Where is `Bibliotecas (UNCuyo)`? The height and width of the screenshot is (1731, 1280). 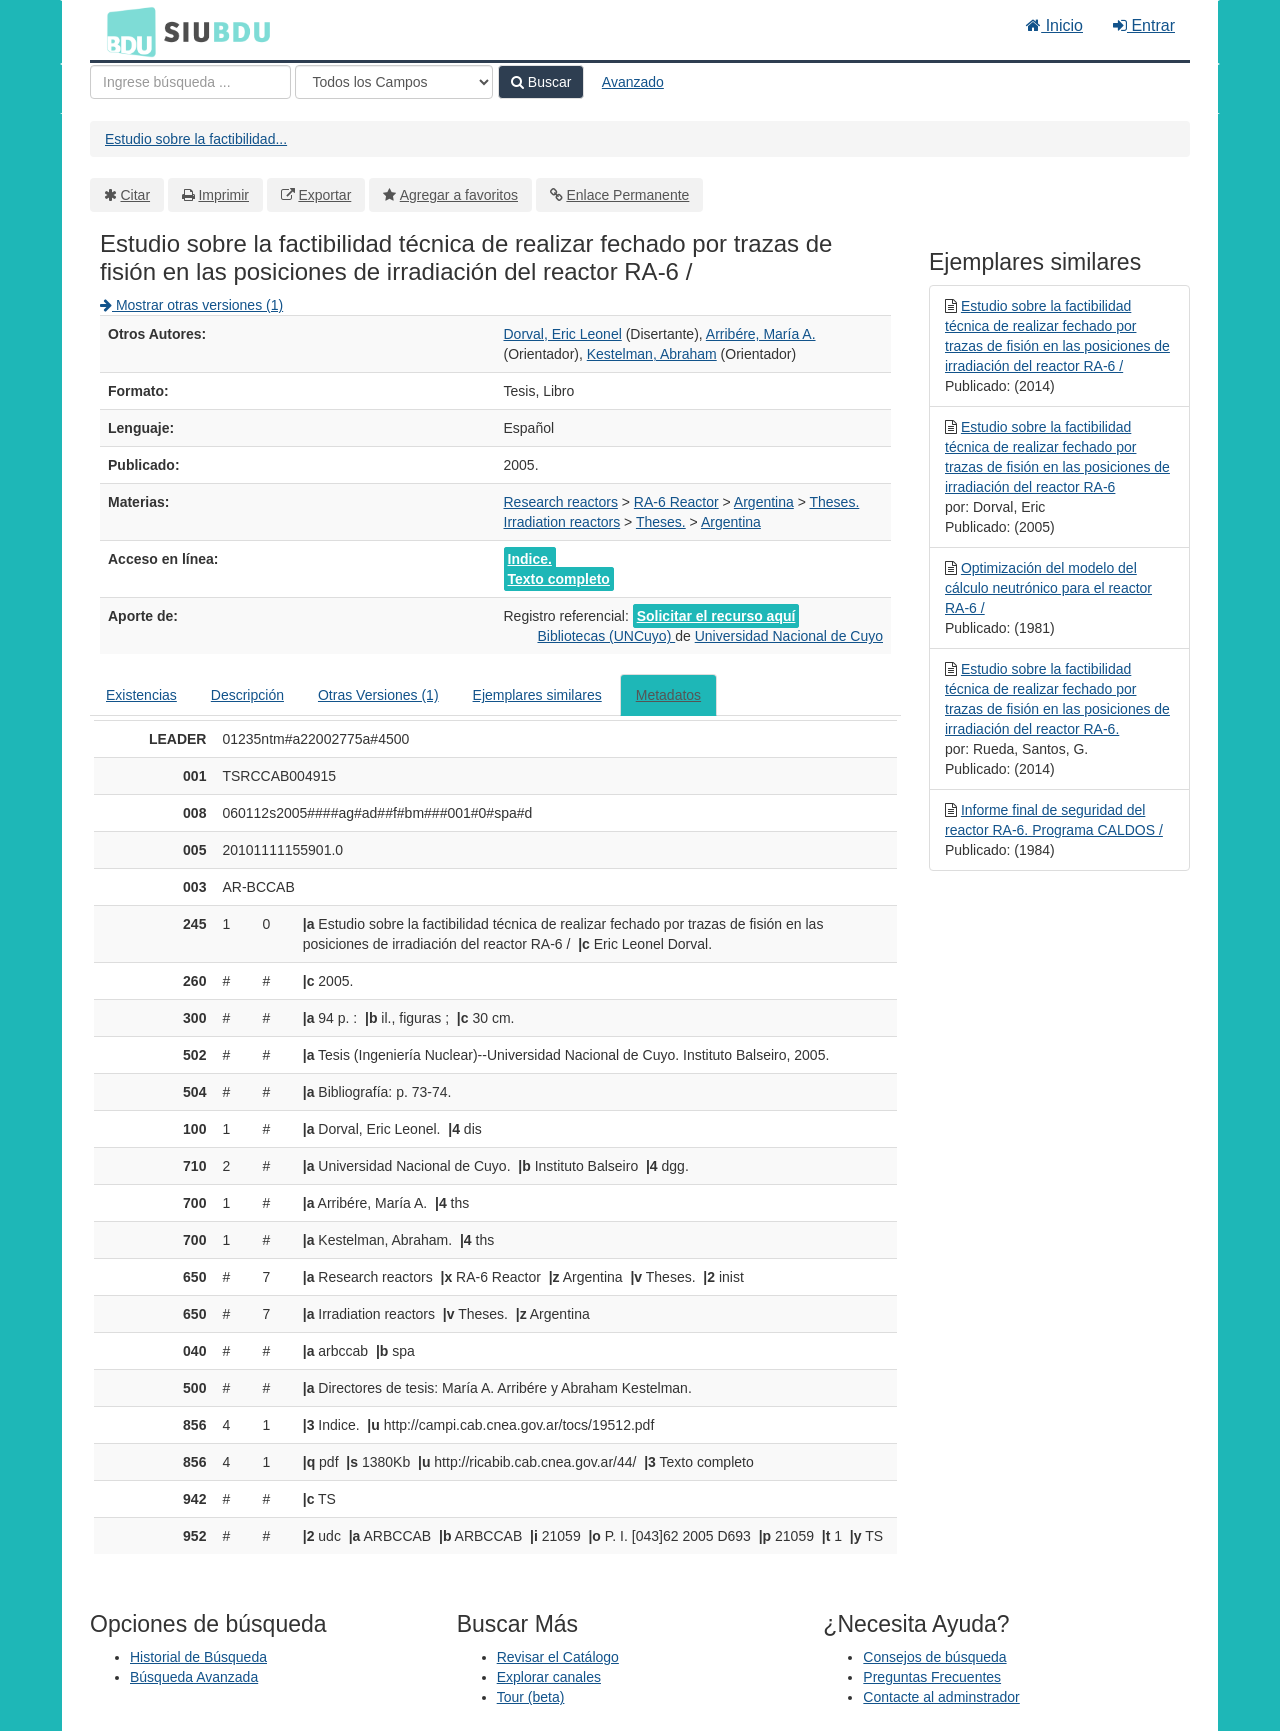
Bibliotecas (UNCuyo) is located at coordinates (606, 636).